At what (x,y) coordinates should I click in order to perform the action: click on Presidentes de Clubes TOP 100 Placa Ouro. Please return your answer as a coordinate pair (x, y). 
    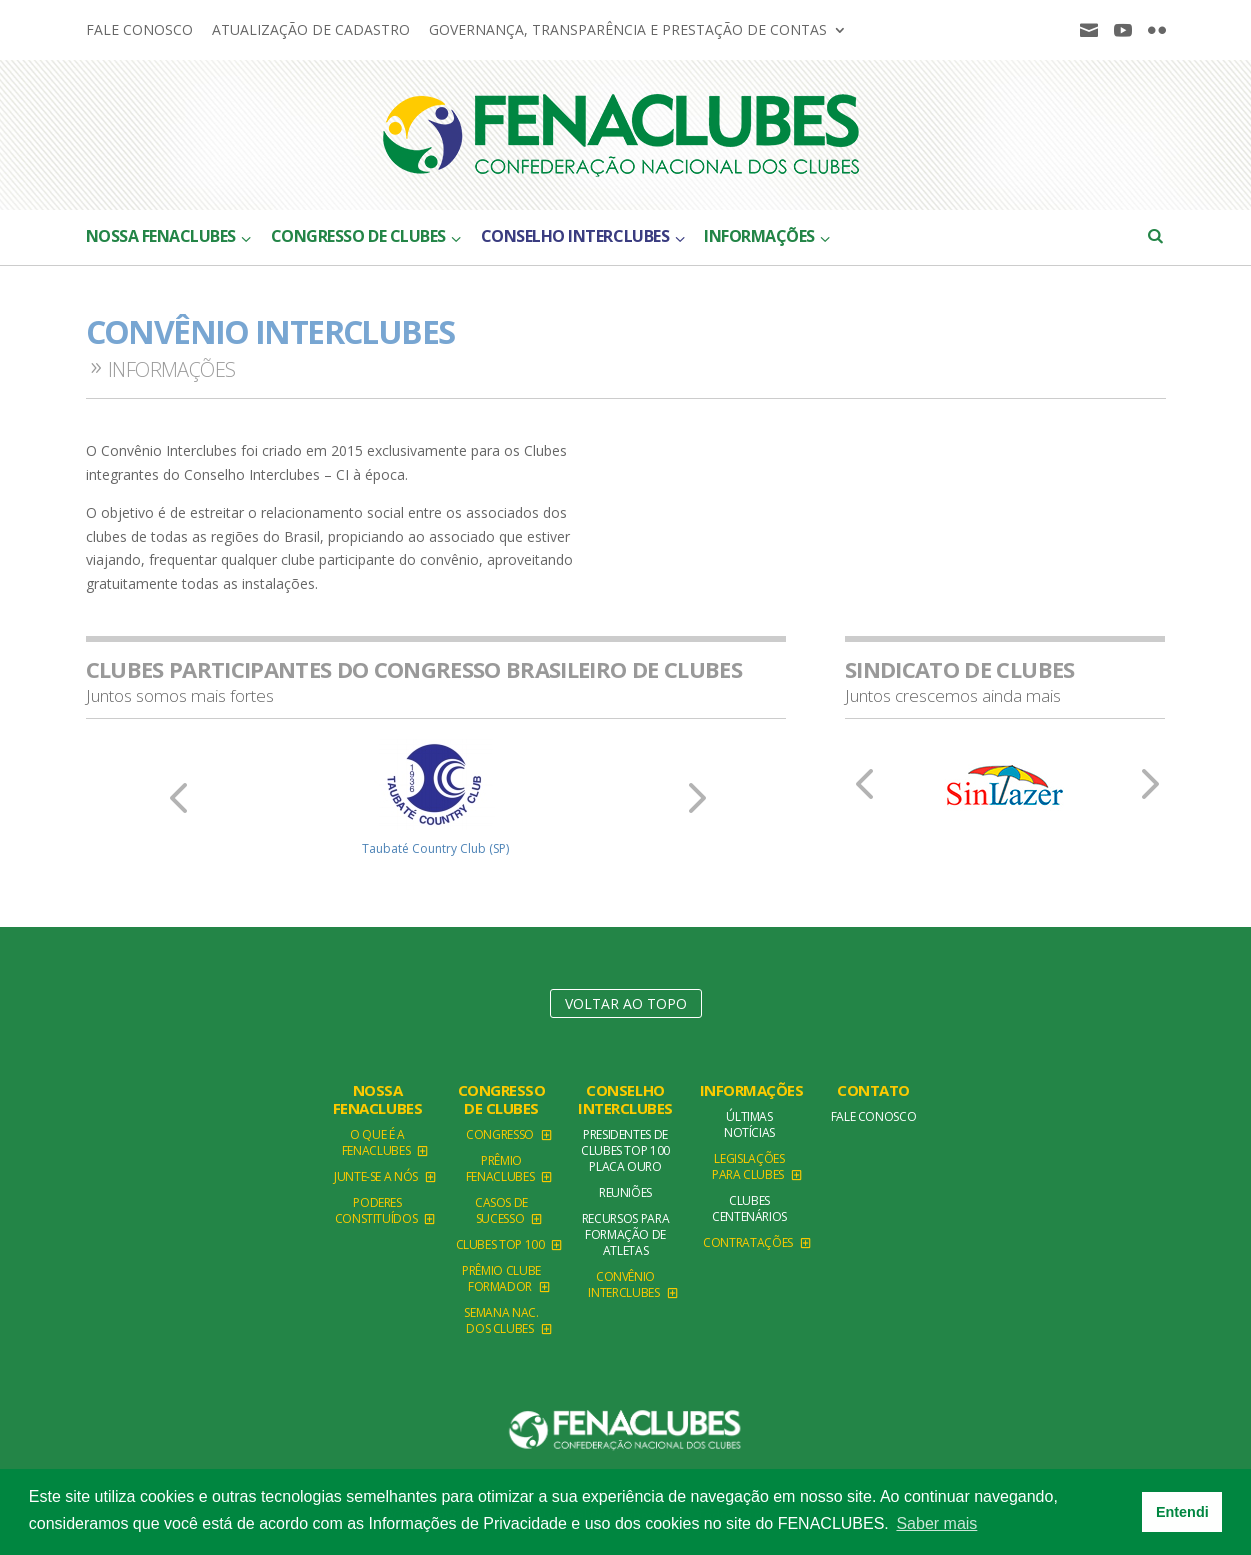
    Looking at the image, I should click on (625, 1150).